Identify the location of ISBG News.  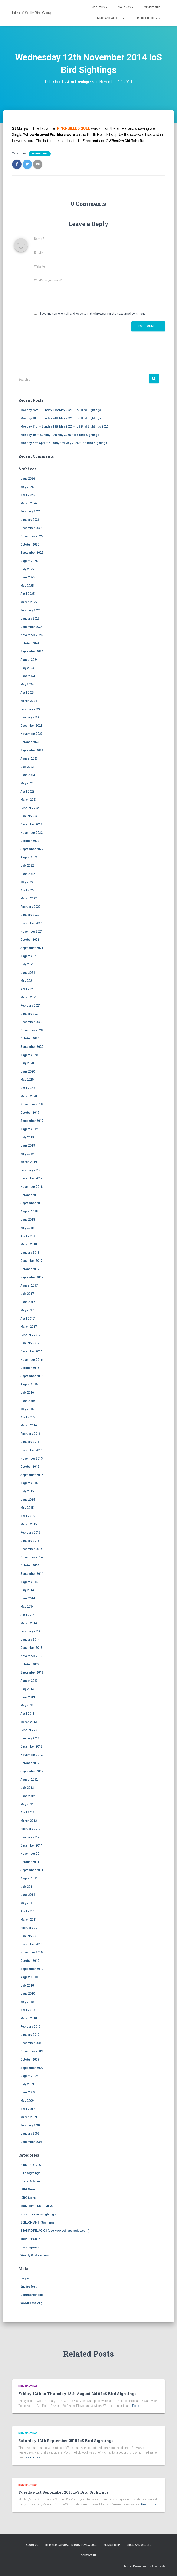
(28, 2189).